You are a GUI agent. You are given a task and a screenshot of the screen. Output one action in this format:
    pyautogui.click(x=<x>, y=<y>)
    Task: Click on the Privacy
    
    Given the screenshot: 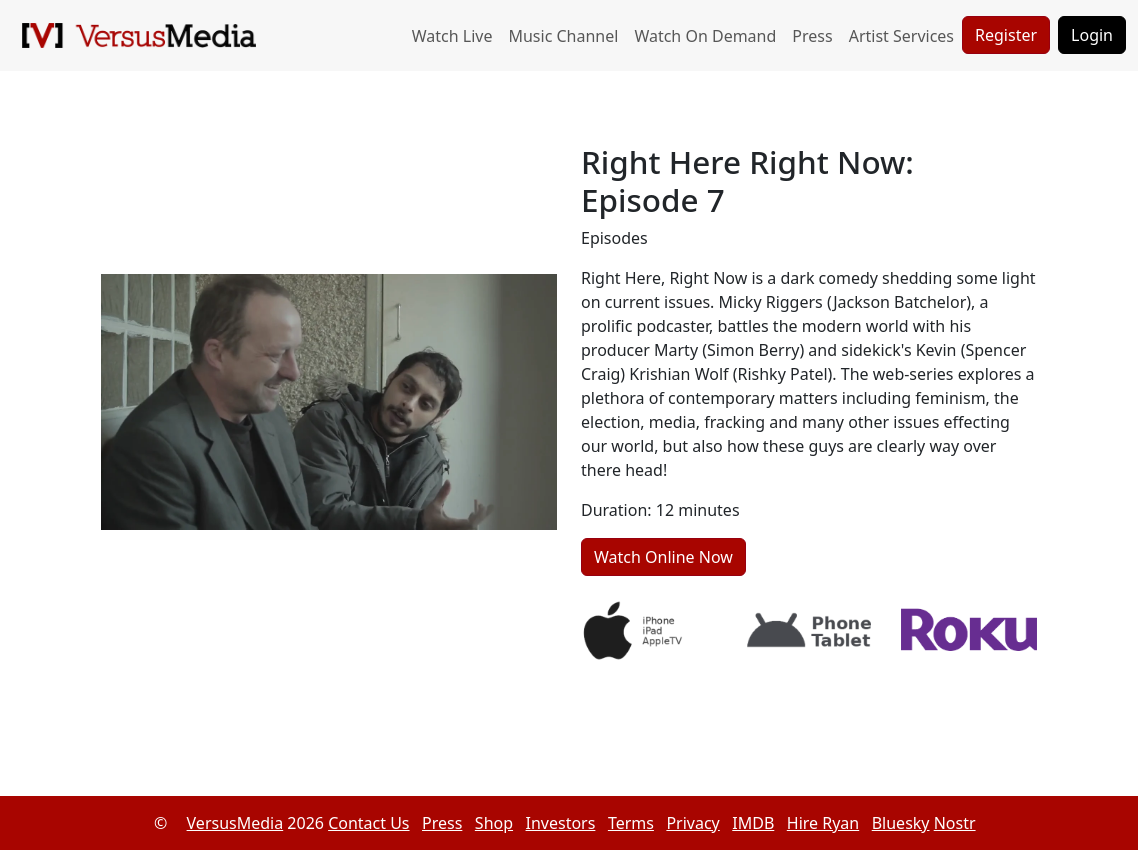 What is the action you would take?
    pyautogui.click(x=692, y=823)
    